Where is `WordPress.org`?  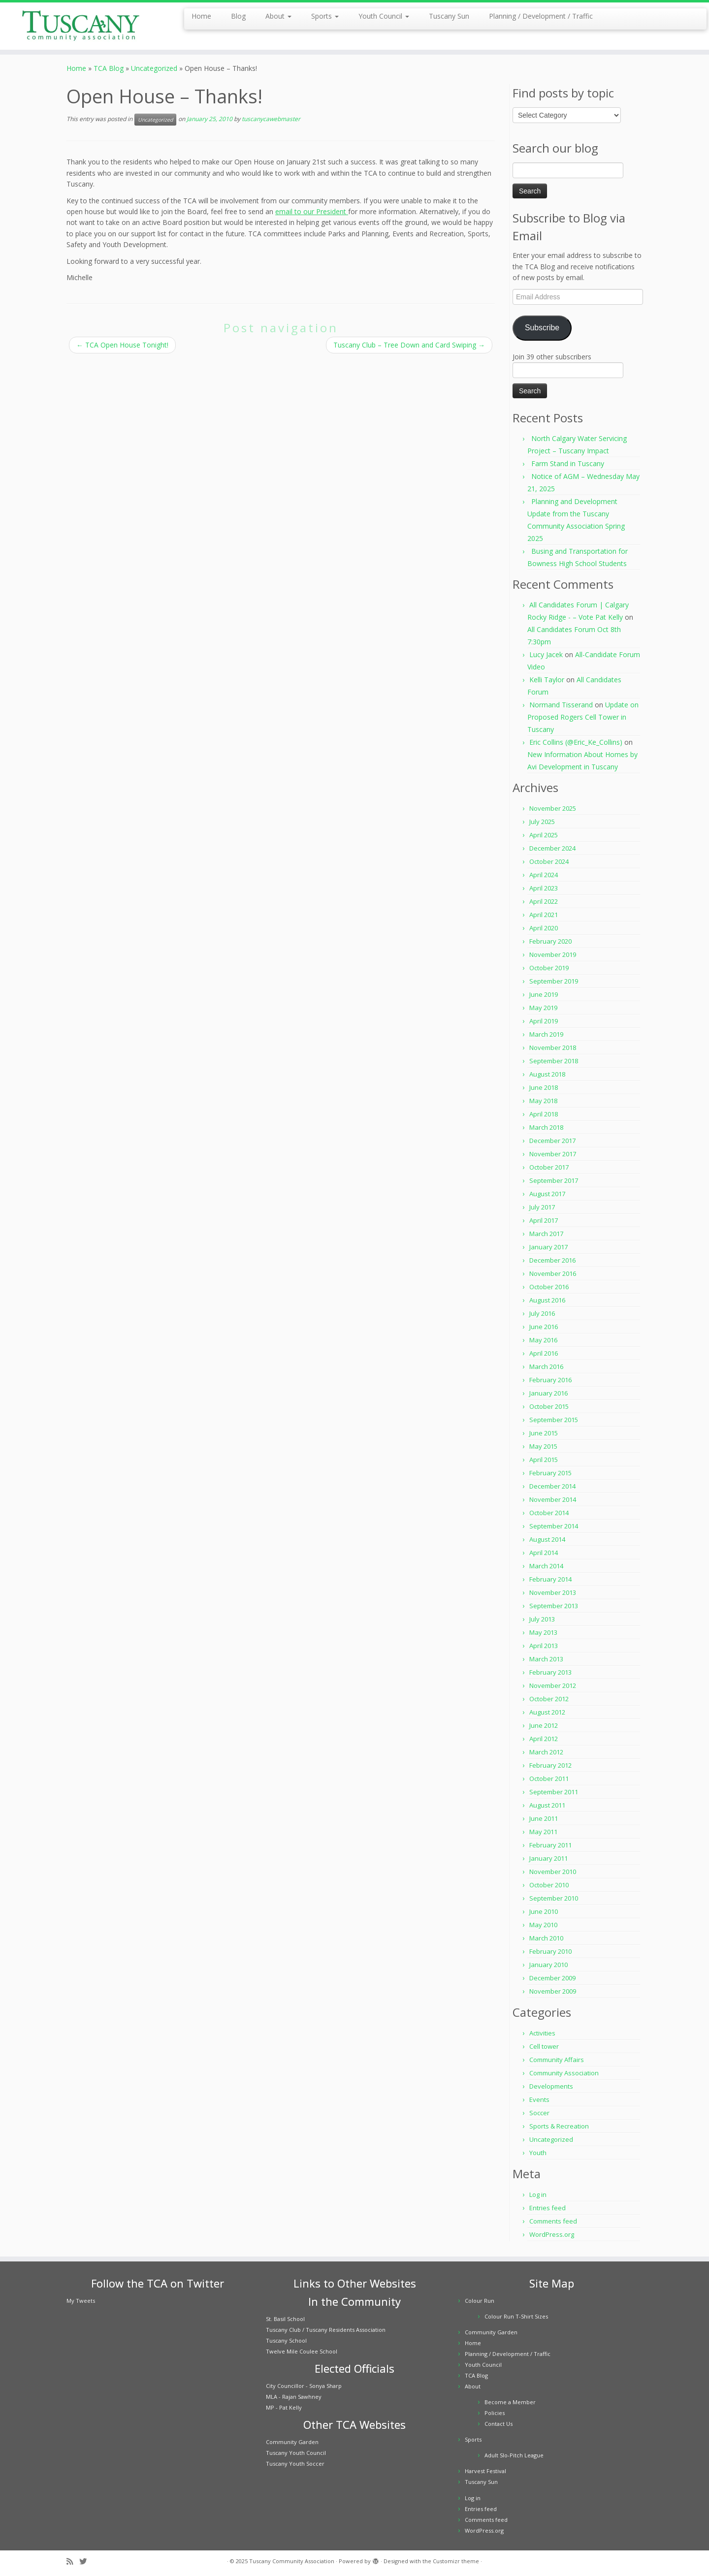
WordPress.org is located at coordinates (551, 2234).